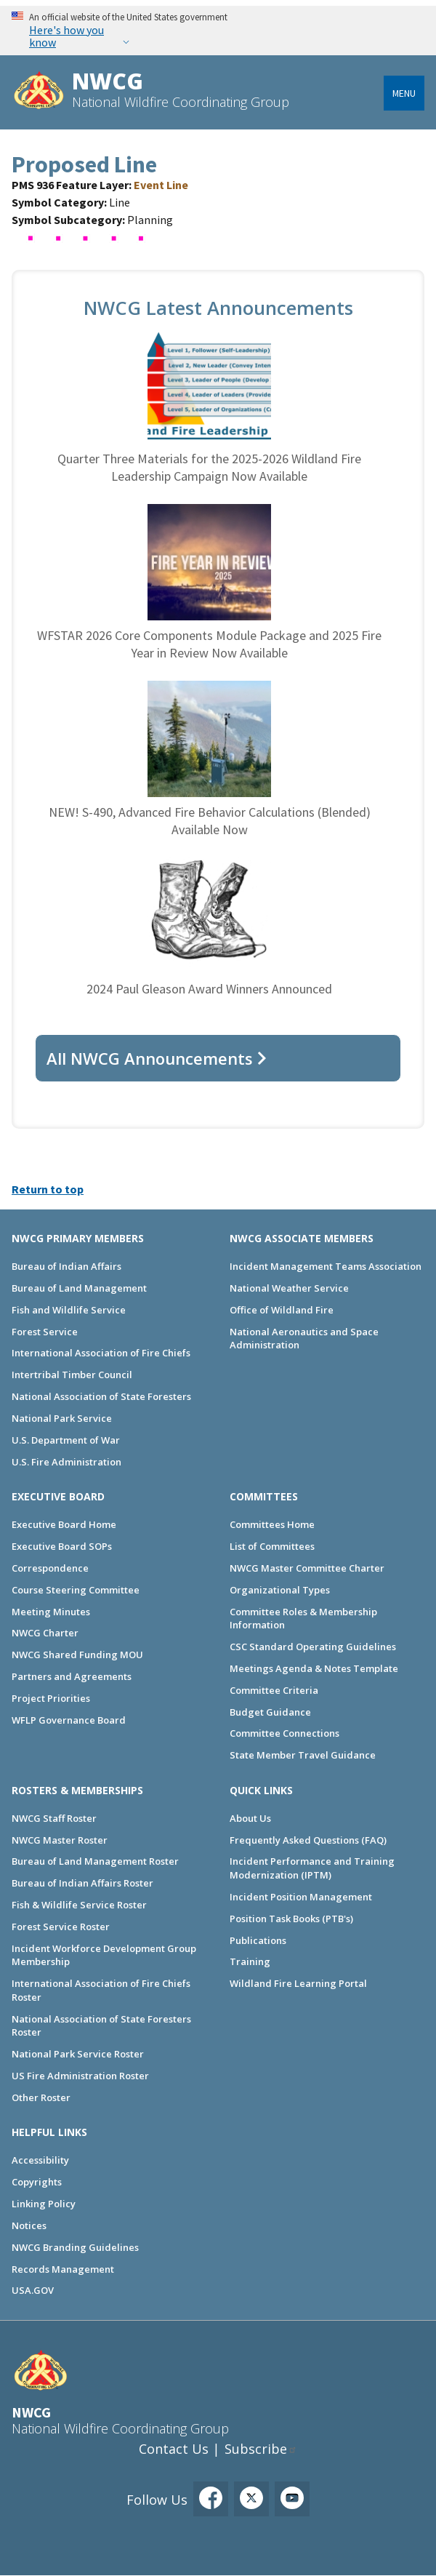 The height and width of the screenshot is (2576, 436). Describe the element at coordinates (298, 1983) in the screenshot. I see `Wildland Fire Learning Portal` at that location.